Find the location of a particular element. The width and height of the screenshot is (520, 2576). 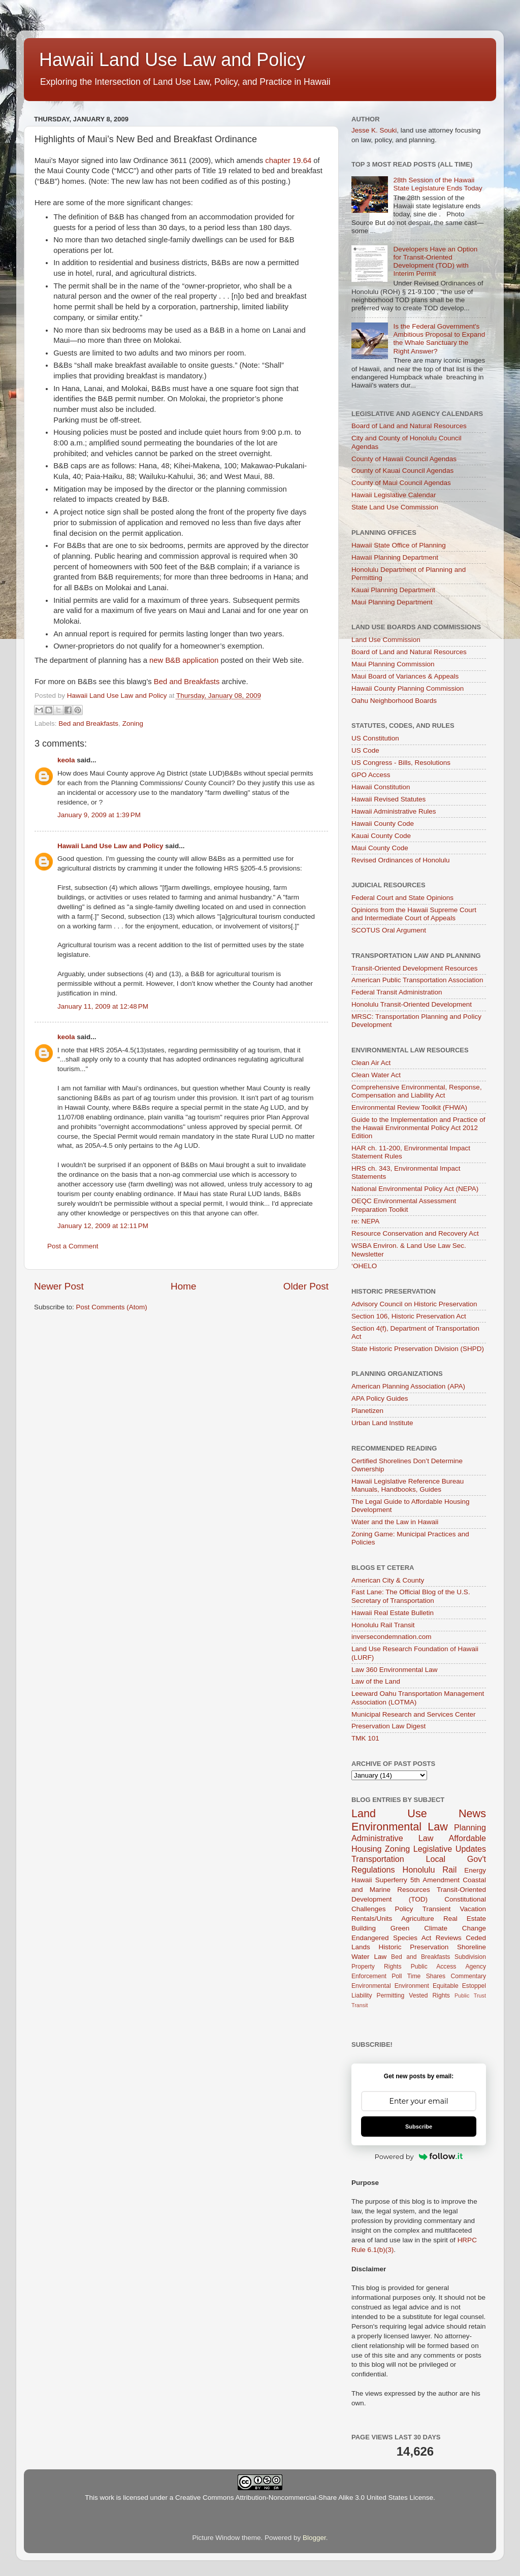

Clean Air Act is located at coordinates (371, 1063).